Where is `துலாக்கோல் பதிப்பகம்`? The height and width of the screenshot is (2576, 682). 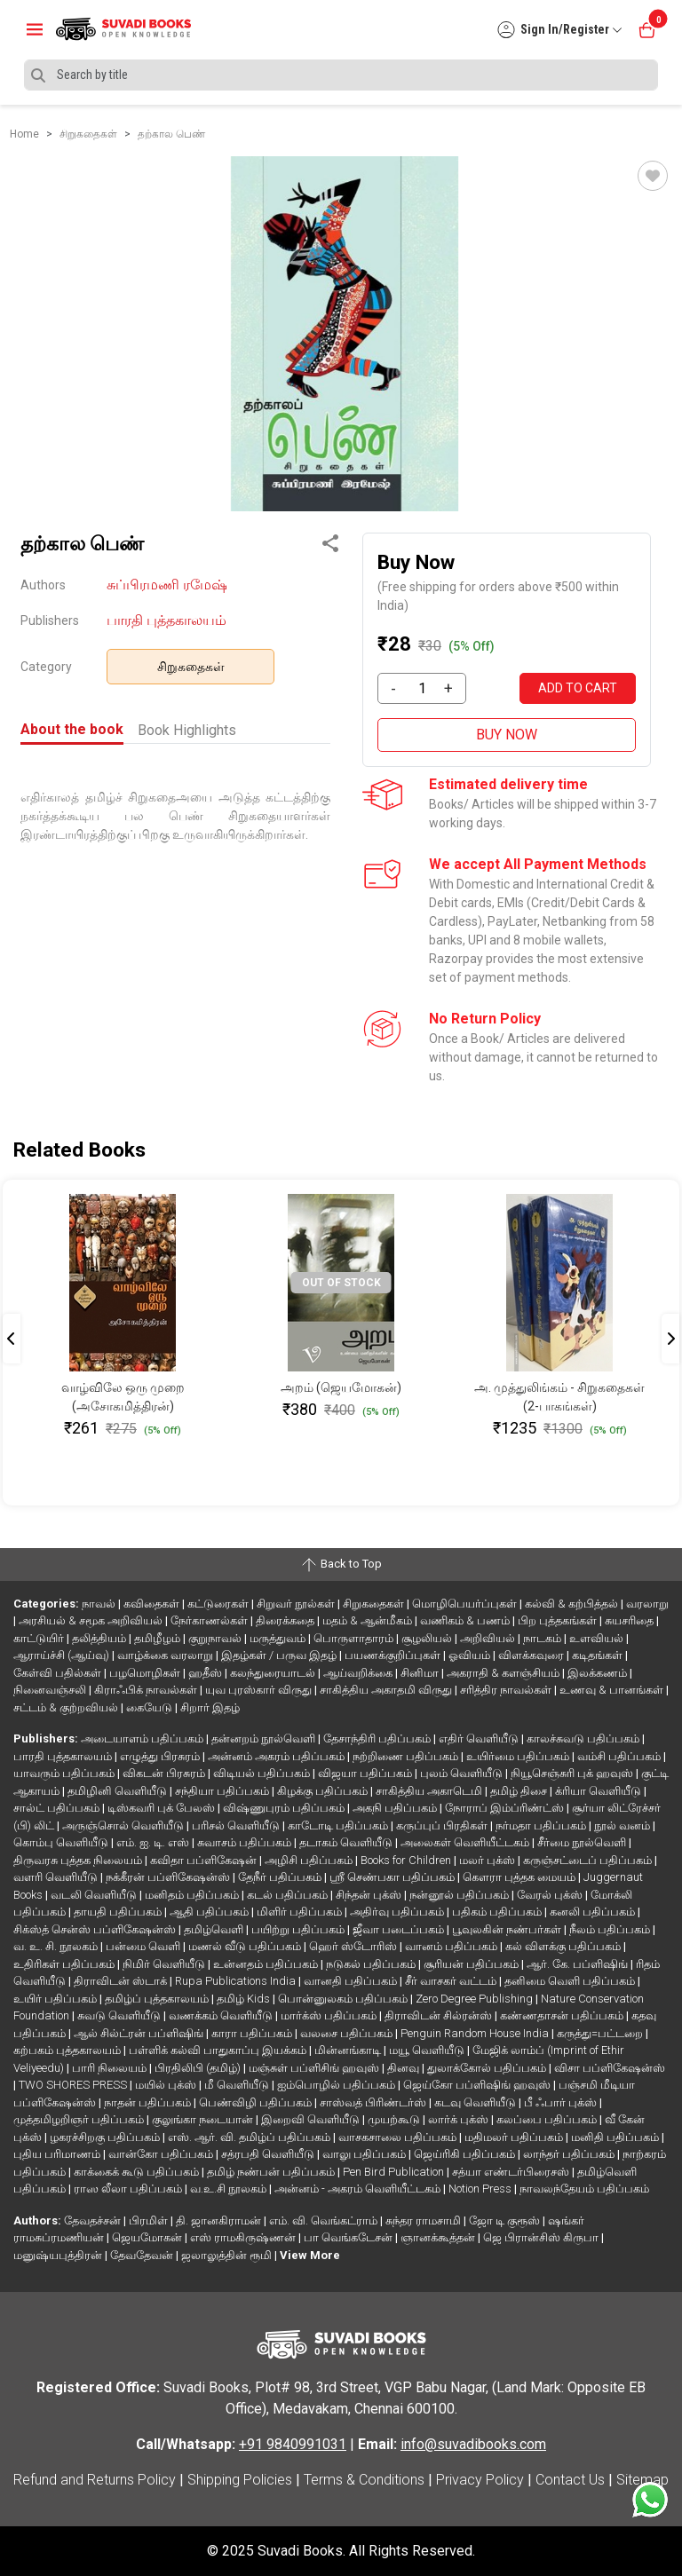 துலாக்கோல் பதிப்பகம் is located at coordinates (488, 2067).